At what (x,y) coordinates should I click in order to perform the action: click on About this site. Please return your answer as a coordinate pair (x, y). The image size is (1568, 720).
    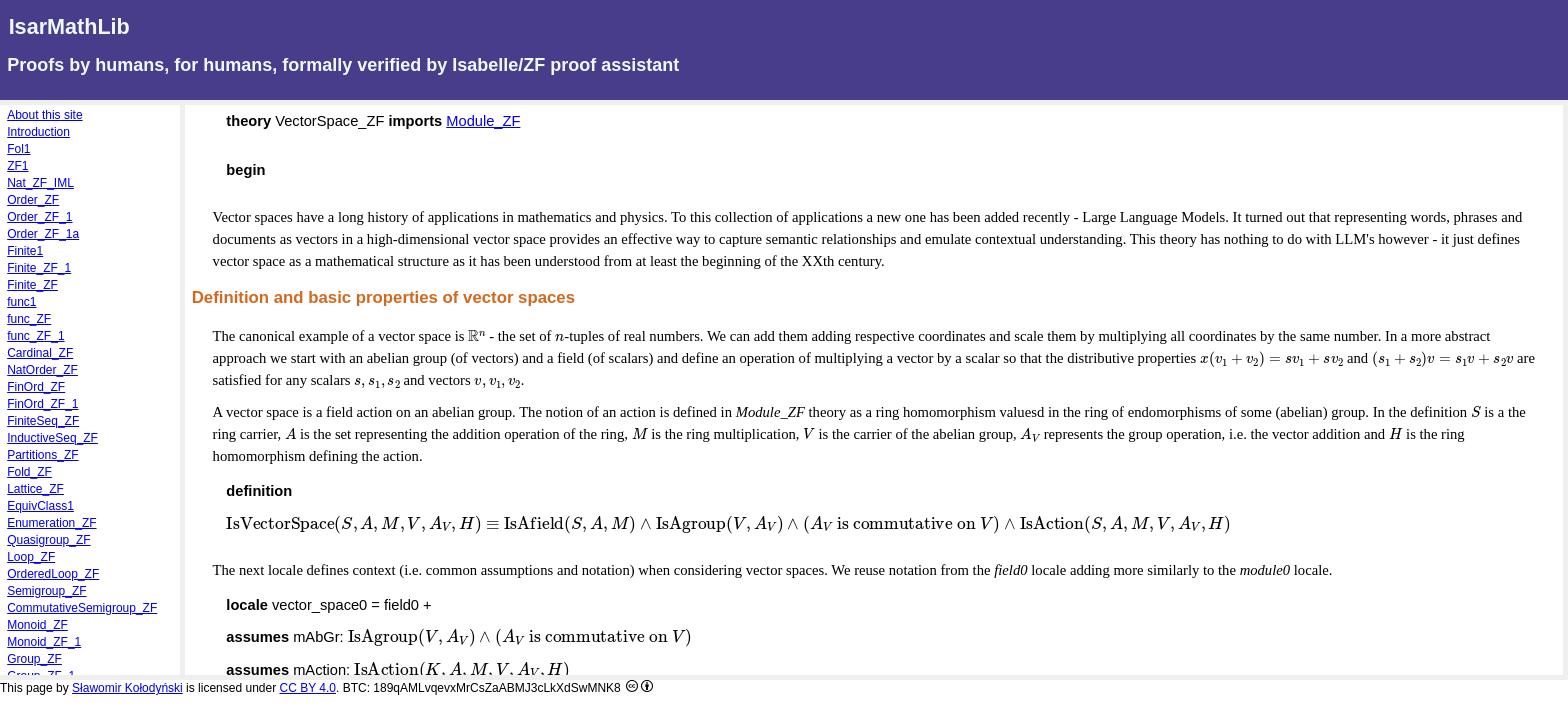
    Looking at the image, I should click on (44, 115).